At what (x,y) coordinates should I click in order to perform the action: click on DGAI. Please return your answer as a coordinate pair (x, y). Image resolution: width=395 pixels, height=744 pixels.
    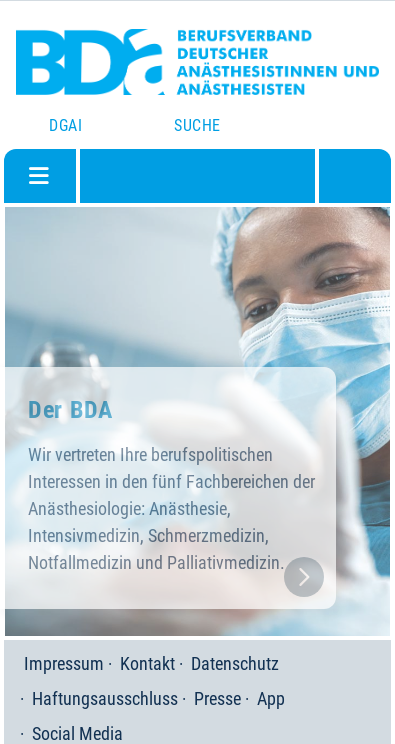
    Looking at the image, I should click on (65, 125).